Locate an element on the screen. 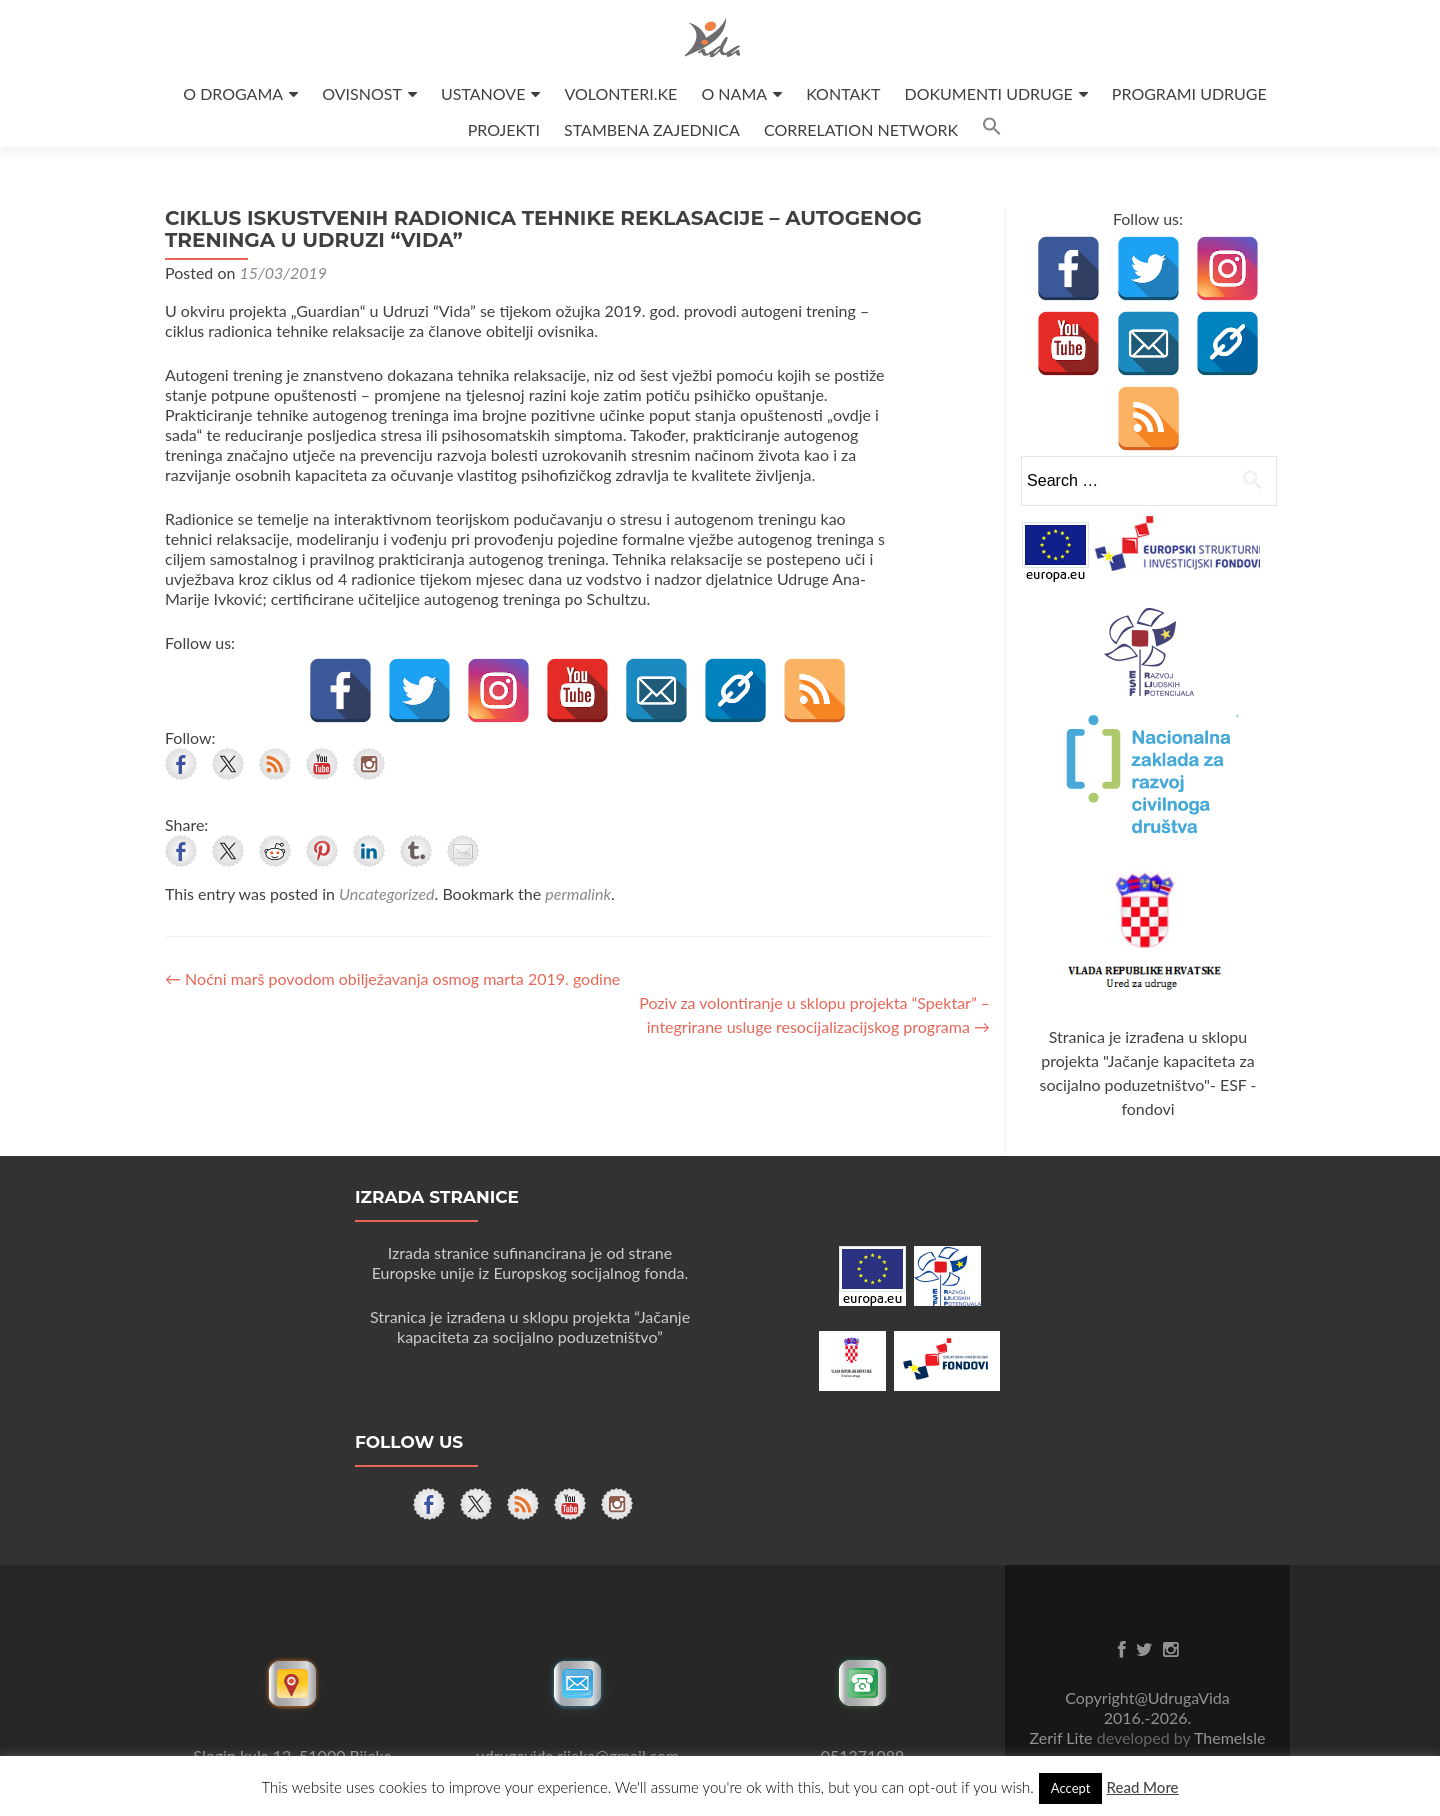 The width and height of the screenshot is (1440, 1816). STAMBENA ZAJEDNICA is located at coordinates (652, 129).